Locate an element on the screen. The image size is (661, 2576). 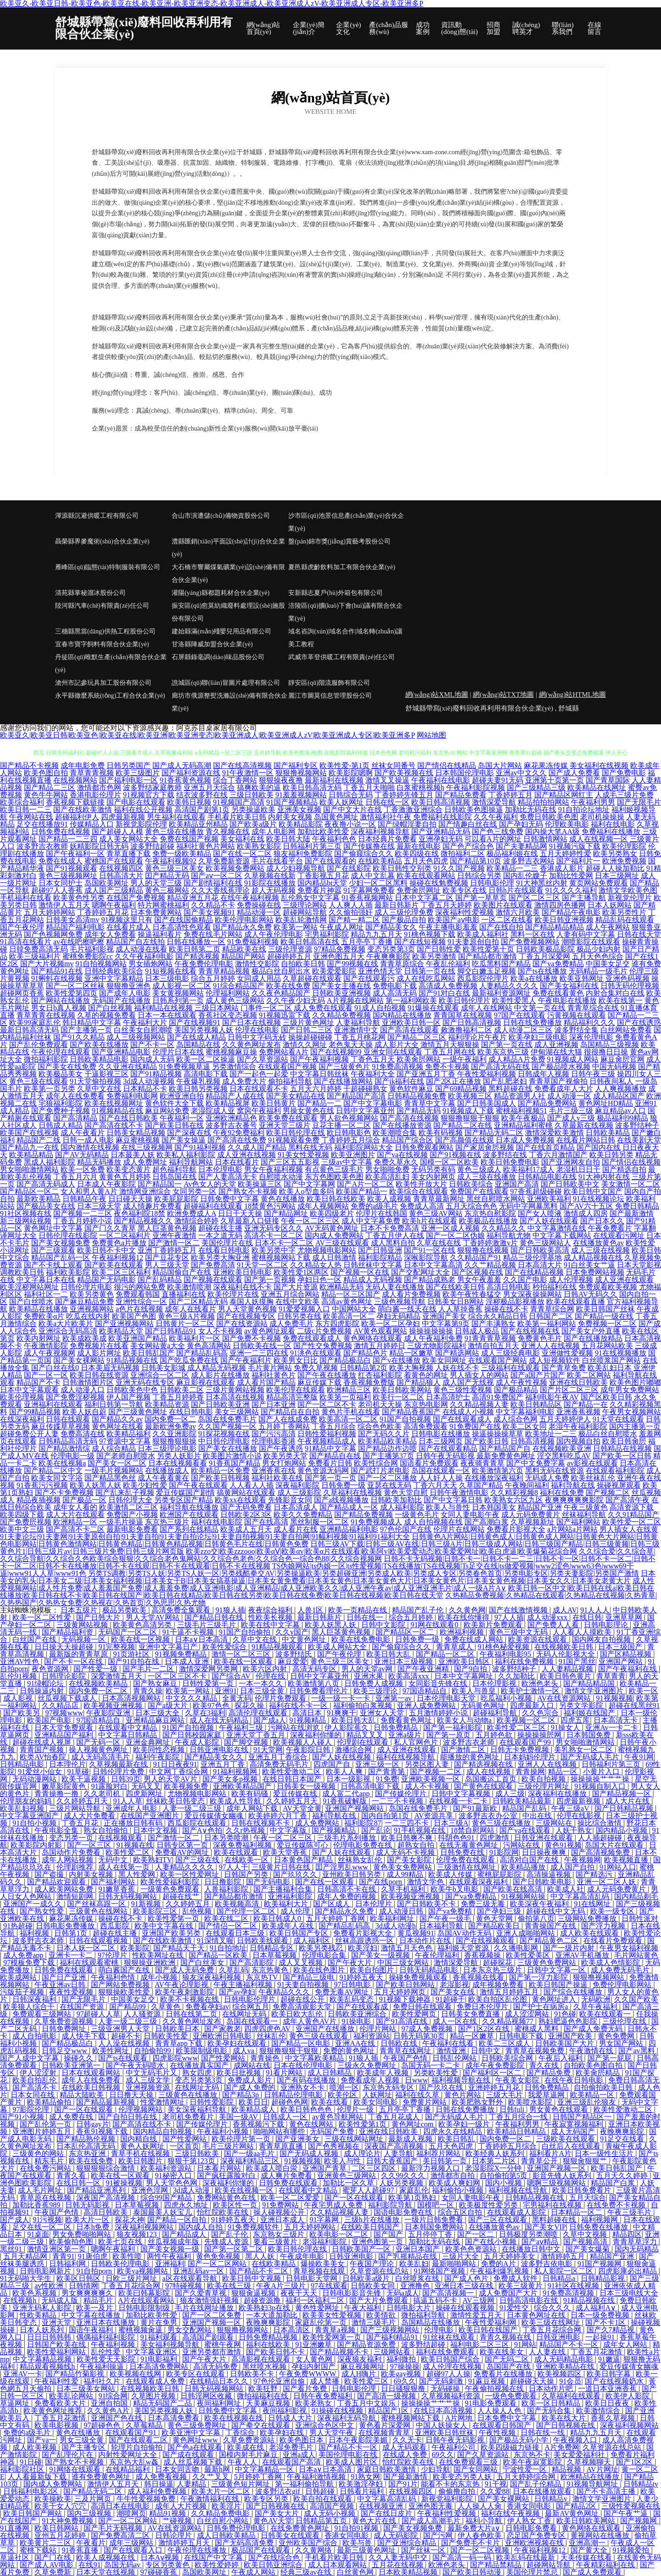
女人和男人黄A片 is located at coordinates (89, 1191).